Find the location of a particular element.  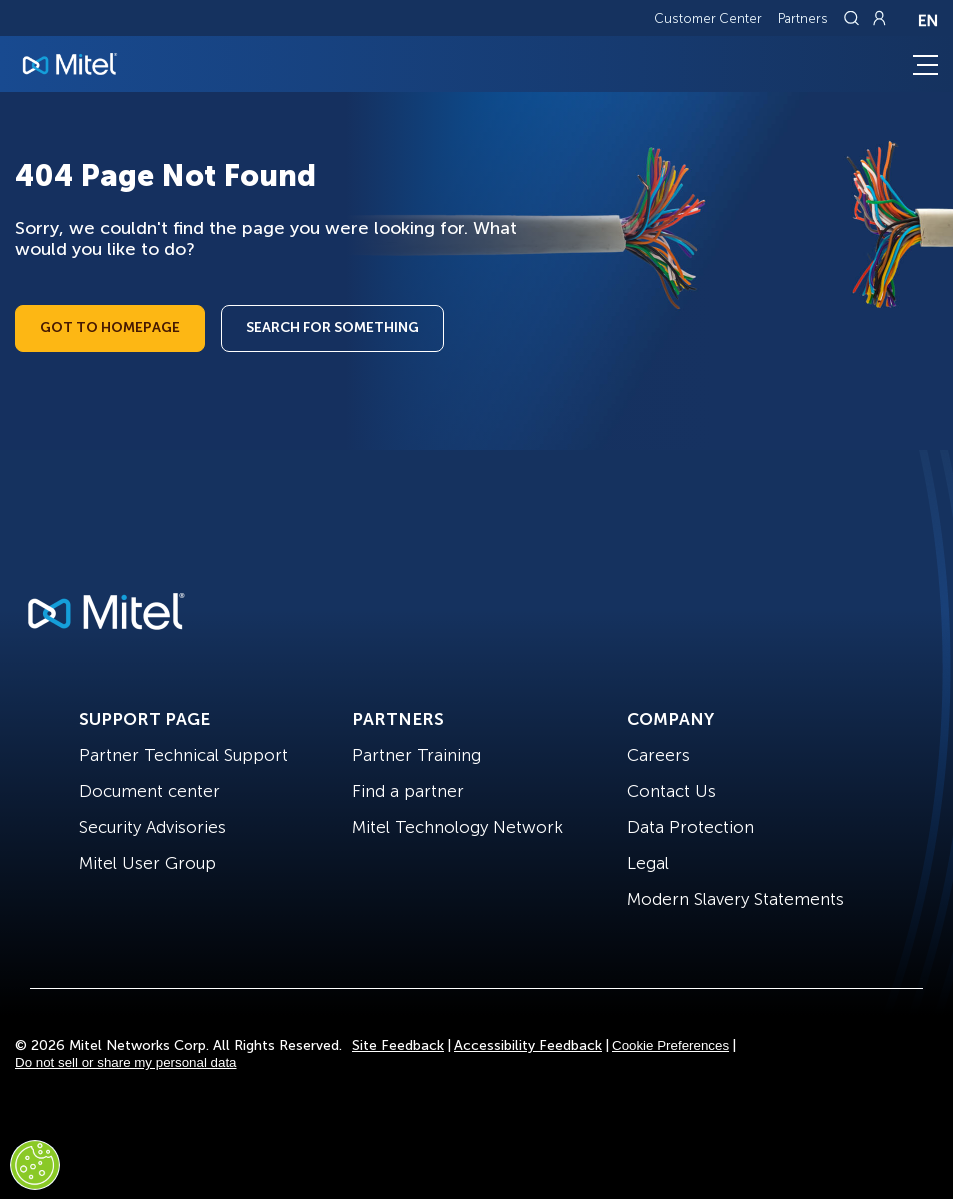

Site Feedback is located at coordinates (398, 1045).